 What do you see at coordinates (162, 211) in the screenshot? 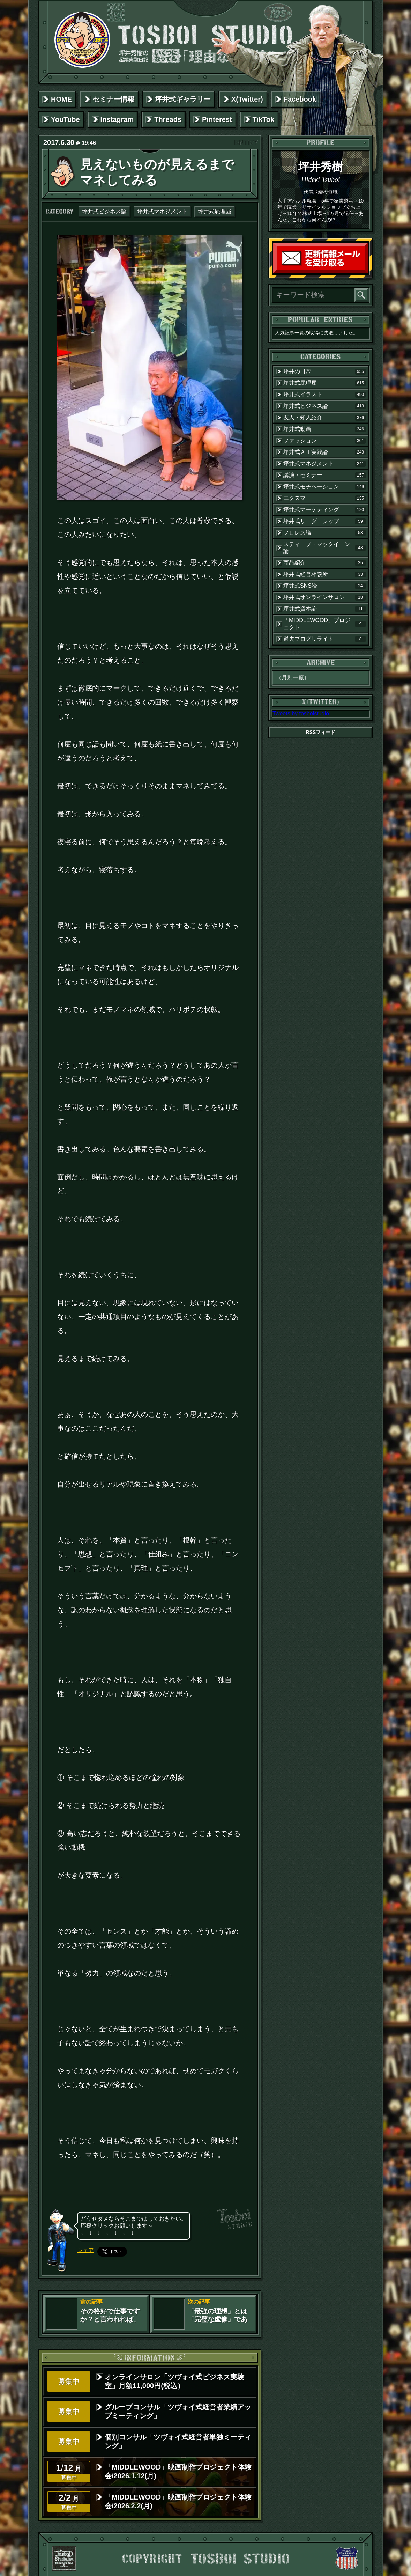
I see `坪井式マネジメント` at bounding box center [162, 211].